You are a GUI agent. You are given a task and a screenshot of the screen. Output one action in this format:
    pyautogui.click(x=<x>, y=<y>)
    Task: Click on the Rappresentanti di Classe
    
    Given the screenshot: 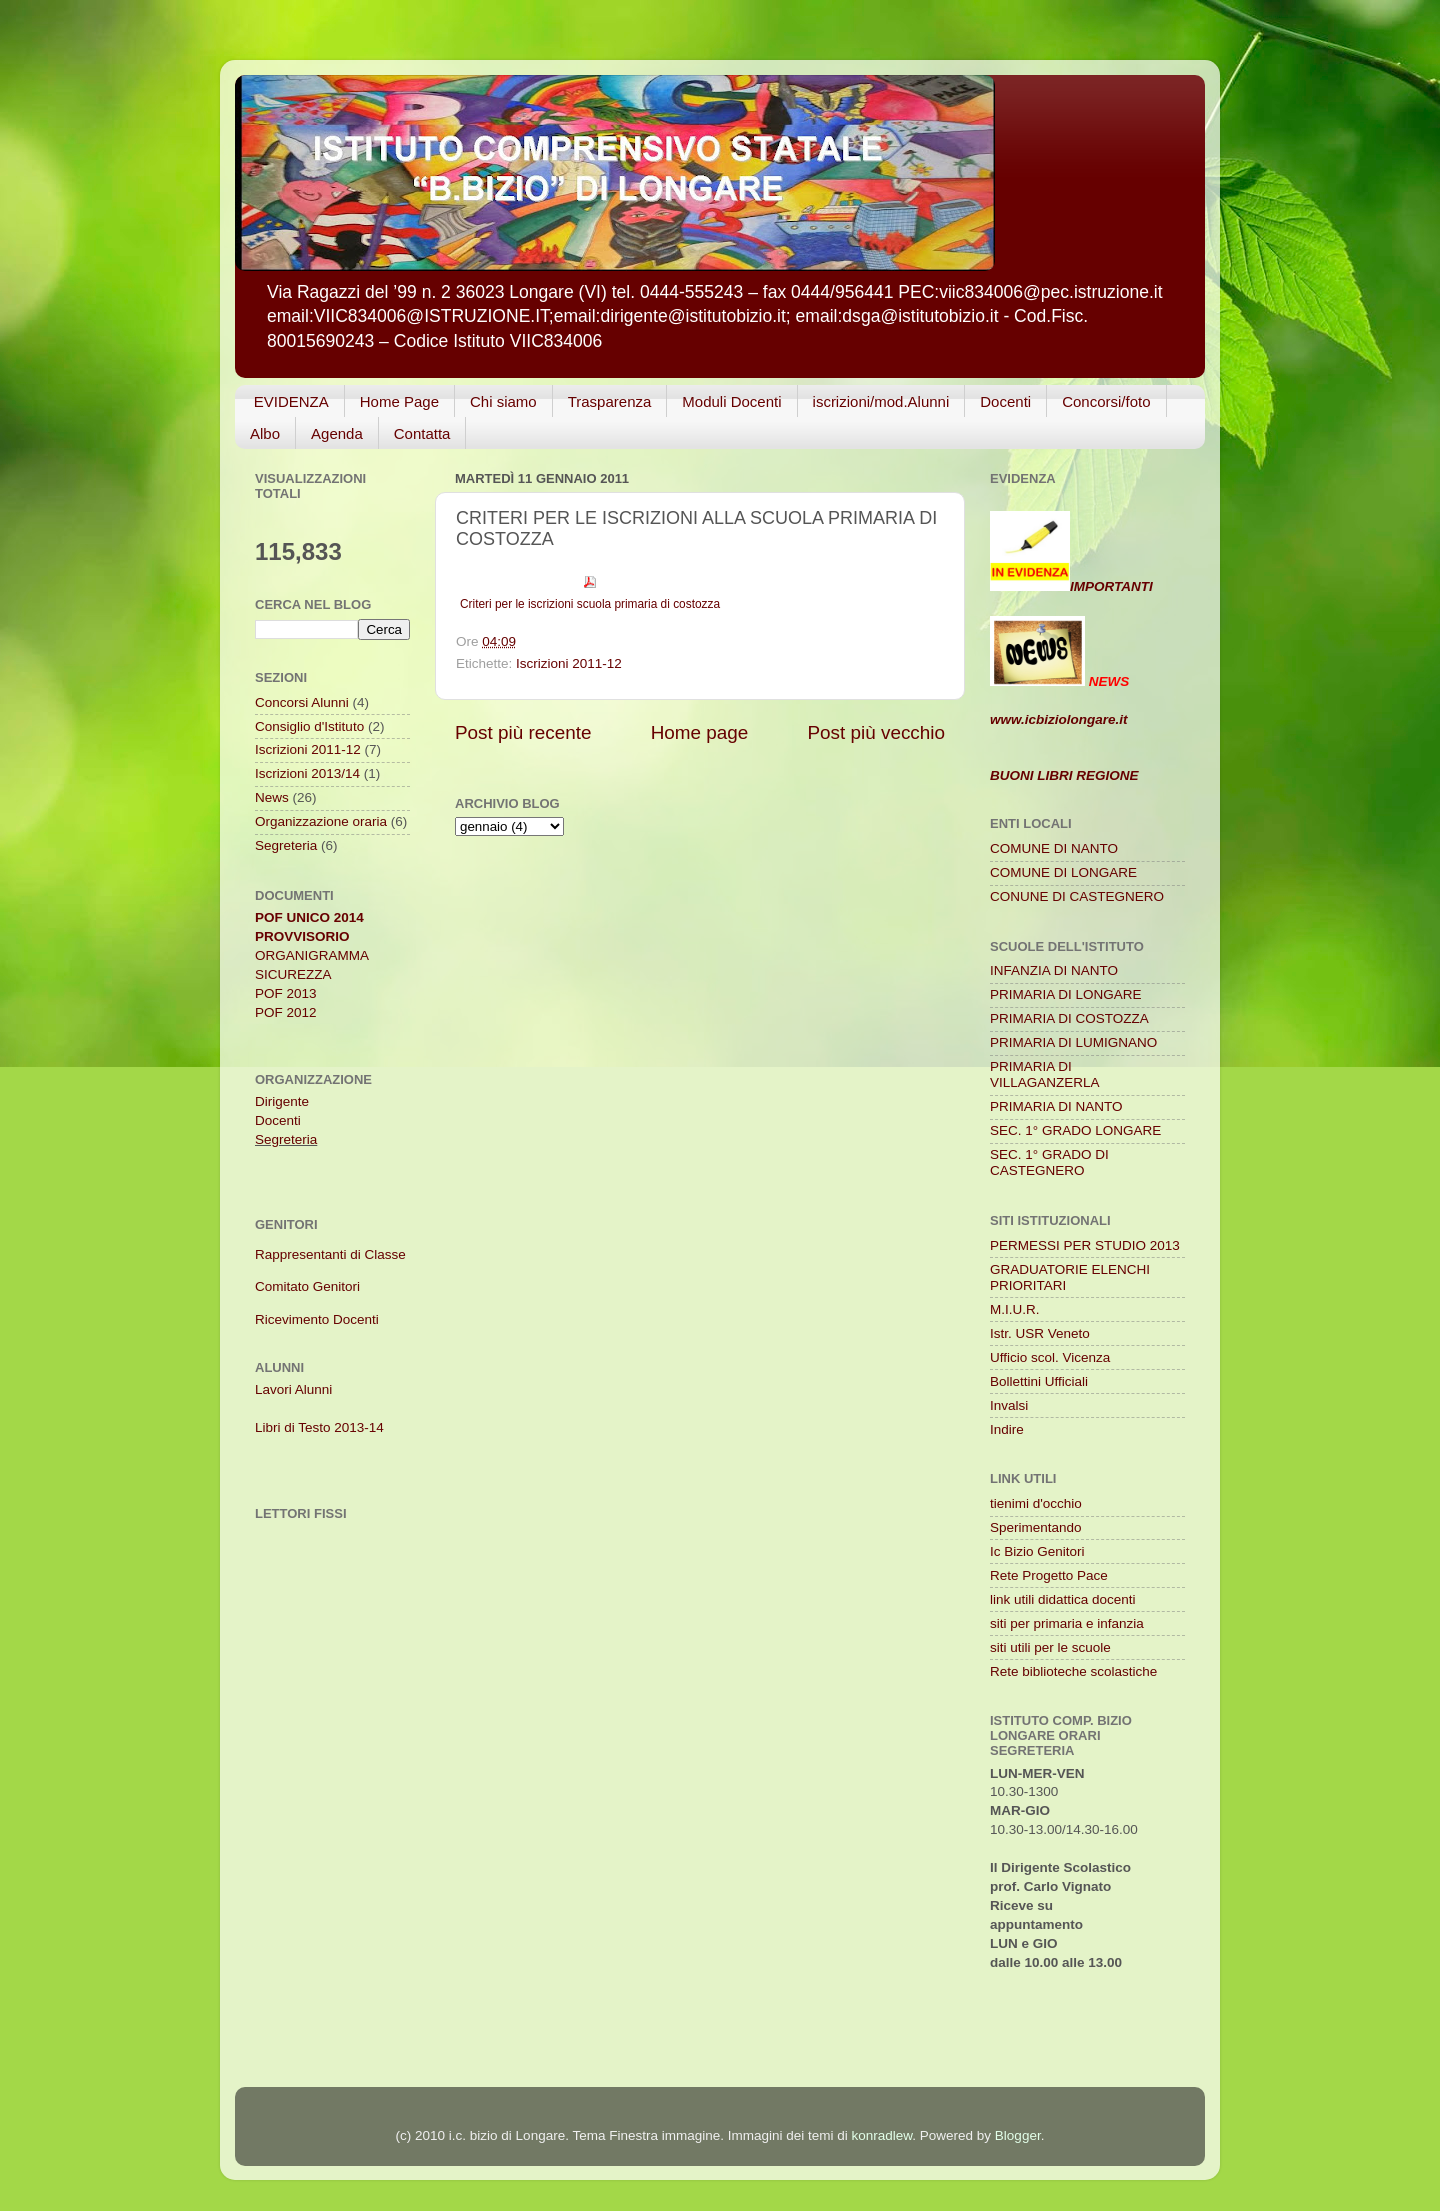 What is the action you would take?
    pyautogui.click(x=330, y=1254)
    